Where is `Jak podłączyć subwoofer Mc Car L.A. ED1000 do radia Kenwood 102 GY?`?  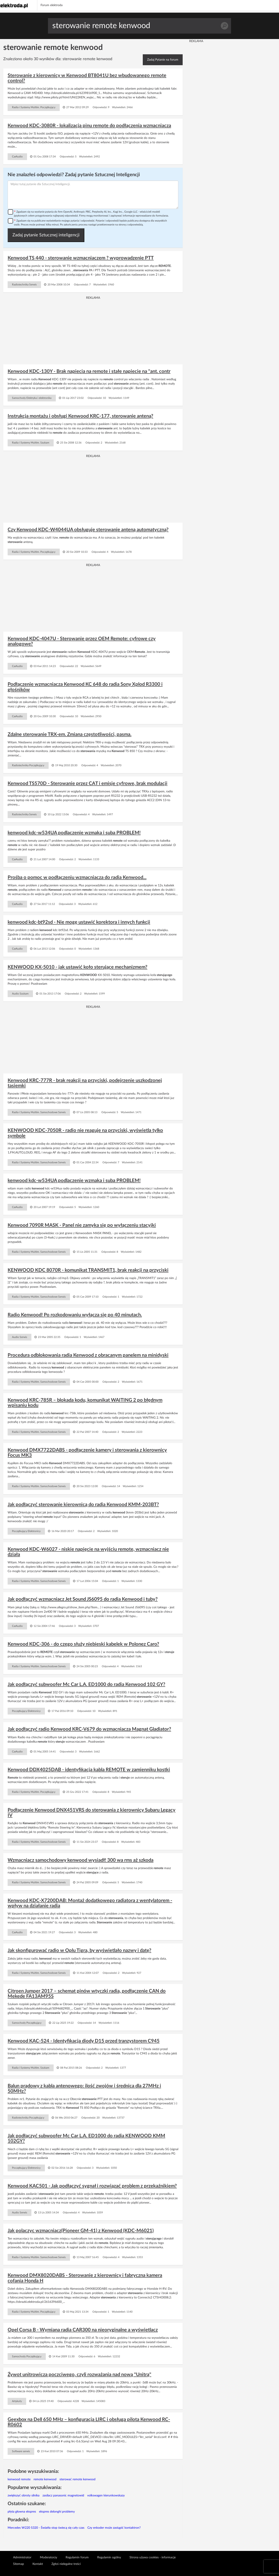 Jak podłączyć subwoofer Mc Car L.A. ED1000 do radia Kenwood 102 GY? is located at coordinates (86, 1684).